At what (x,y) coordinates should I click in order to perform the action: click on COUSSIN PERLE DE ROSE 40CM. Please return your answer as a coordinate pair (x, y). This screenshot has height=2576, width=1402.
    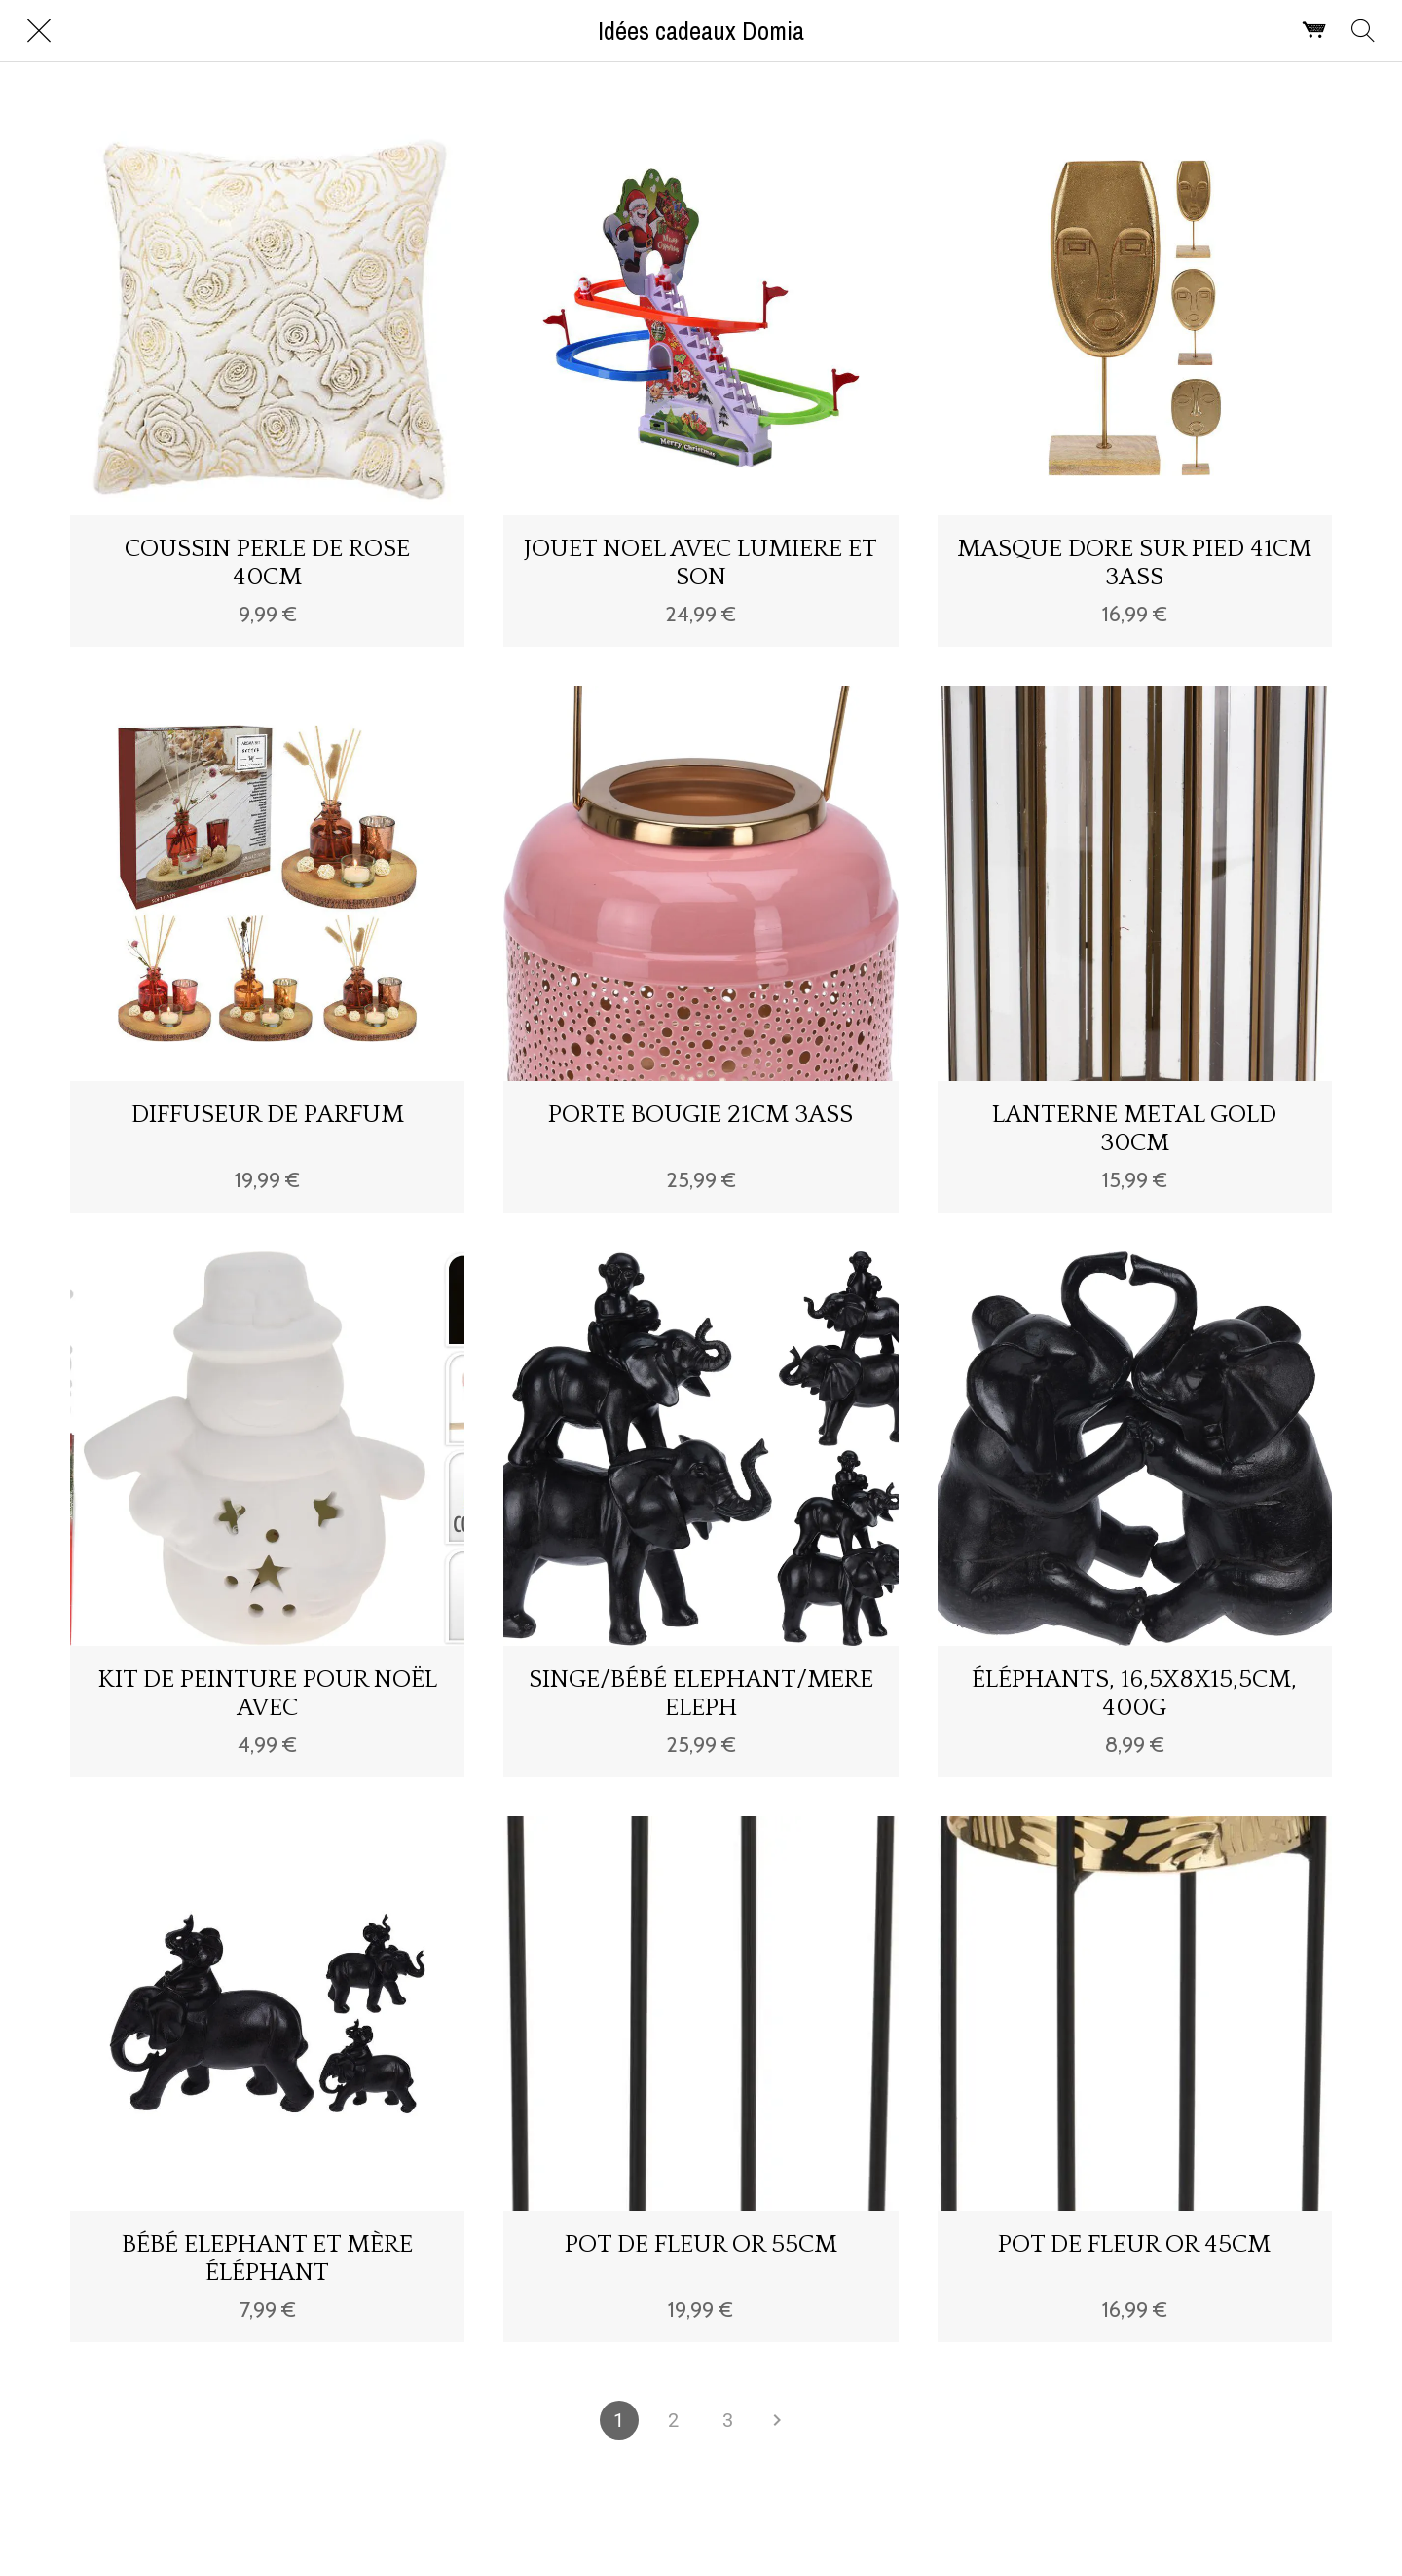
    Looking at the image, I should click on (267, 563).